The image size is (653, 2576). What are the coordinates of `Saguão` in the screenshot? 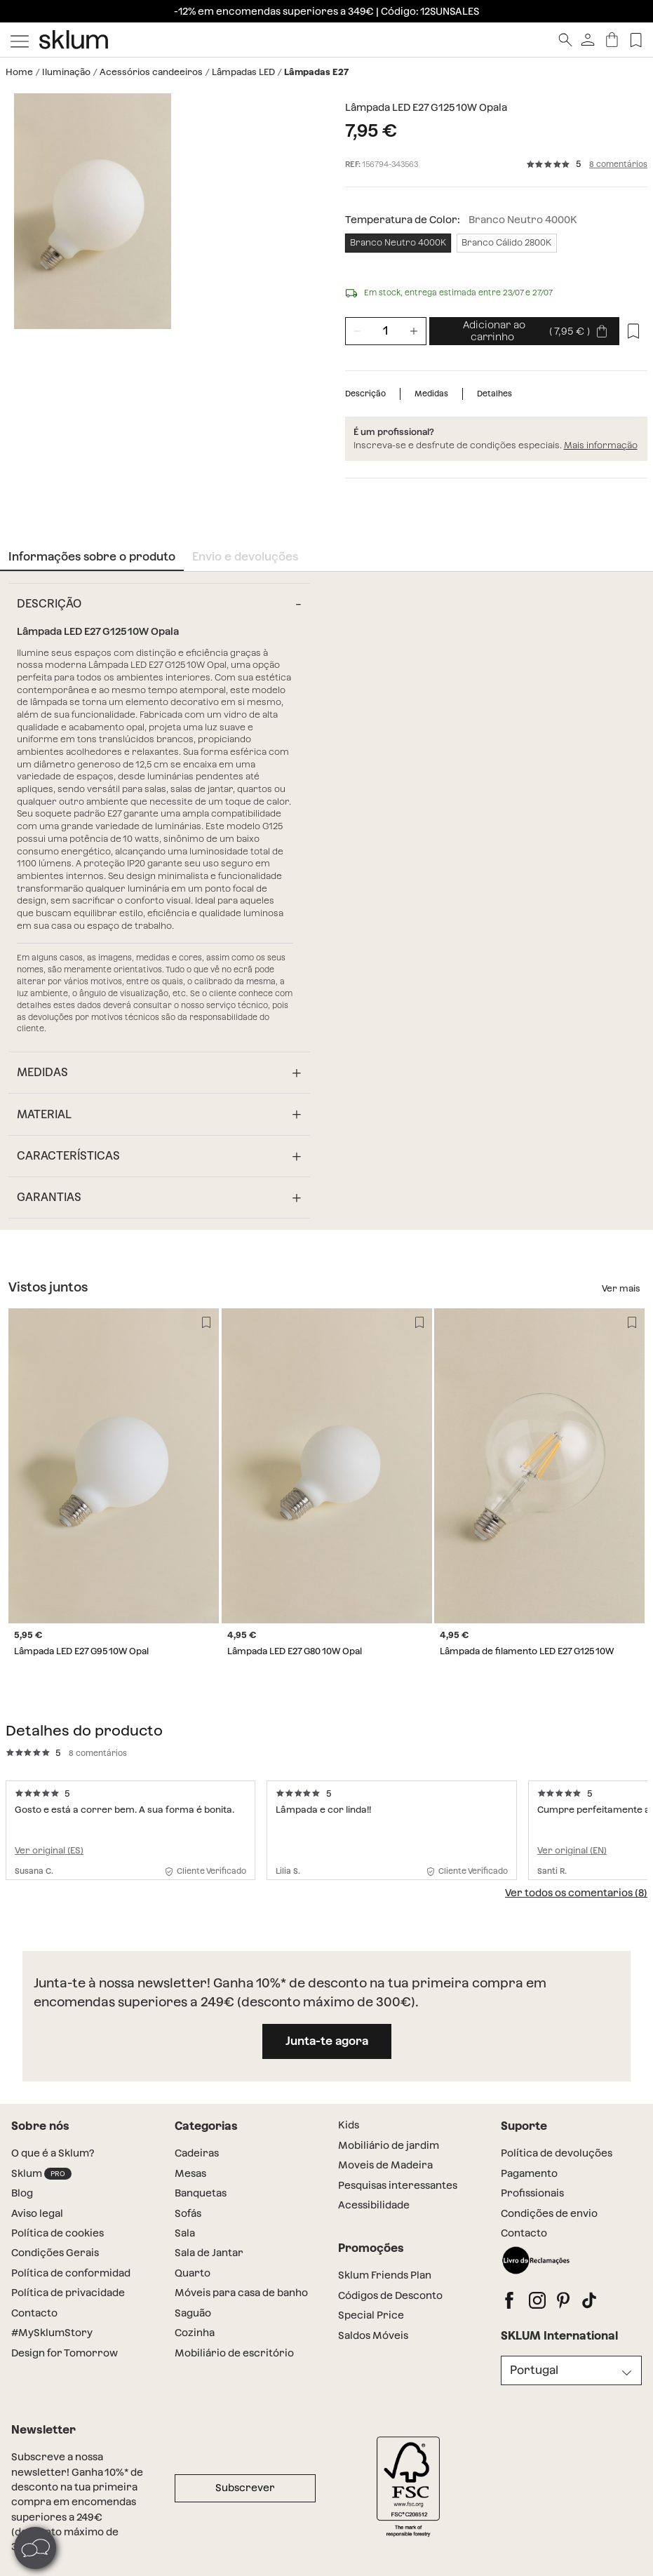 It's located at (193, 2313).